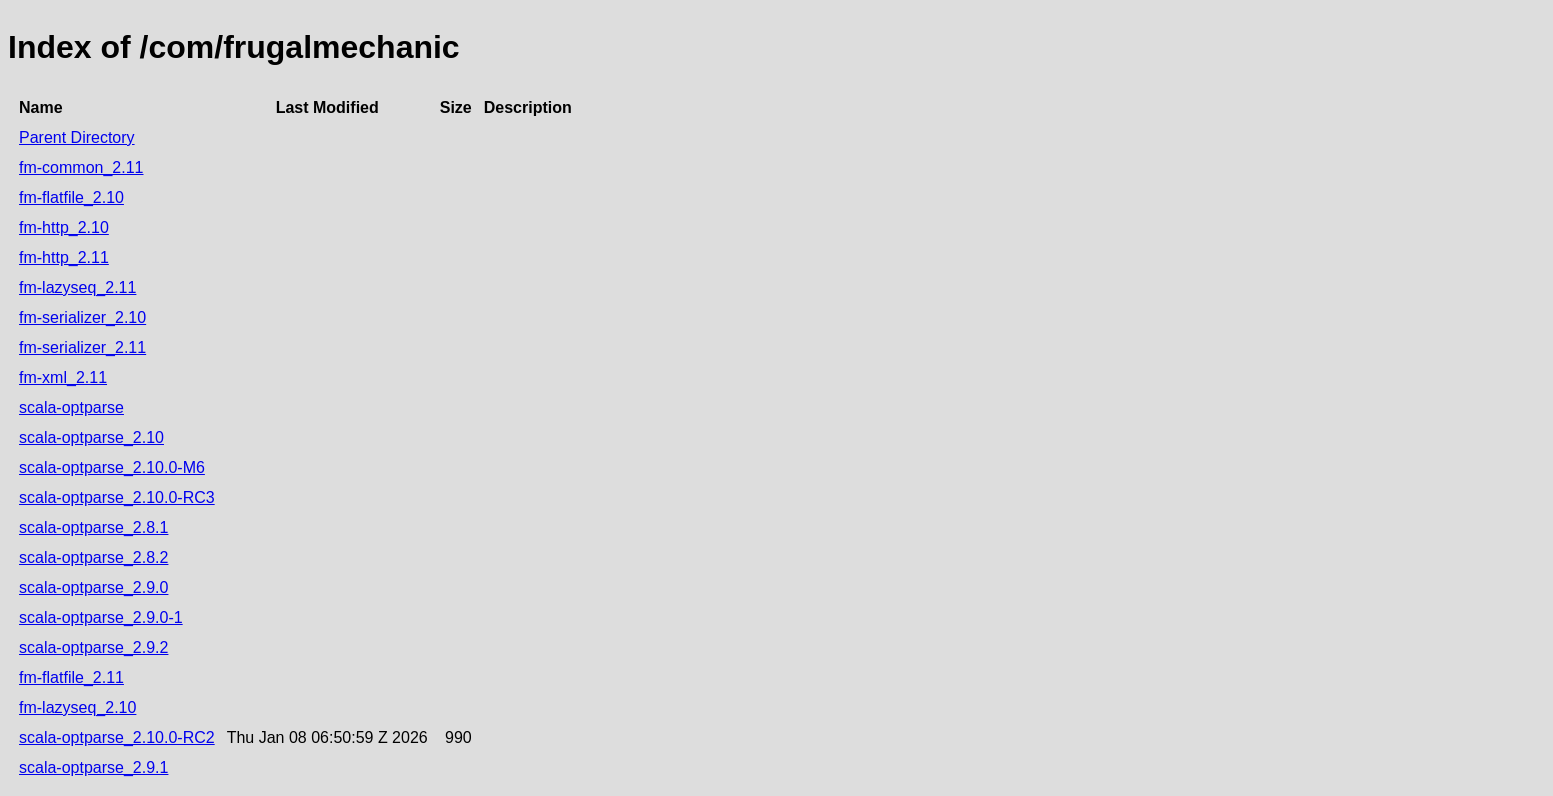  Describe the element at coordinates (93, 557) in the screenshot. I see `scala-optparse_2.8.2` at that location.